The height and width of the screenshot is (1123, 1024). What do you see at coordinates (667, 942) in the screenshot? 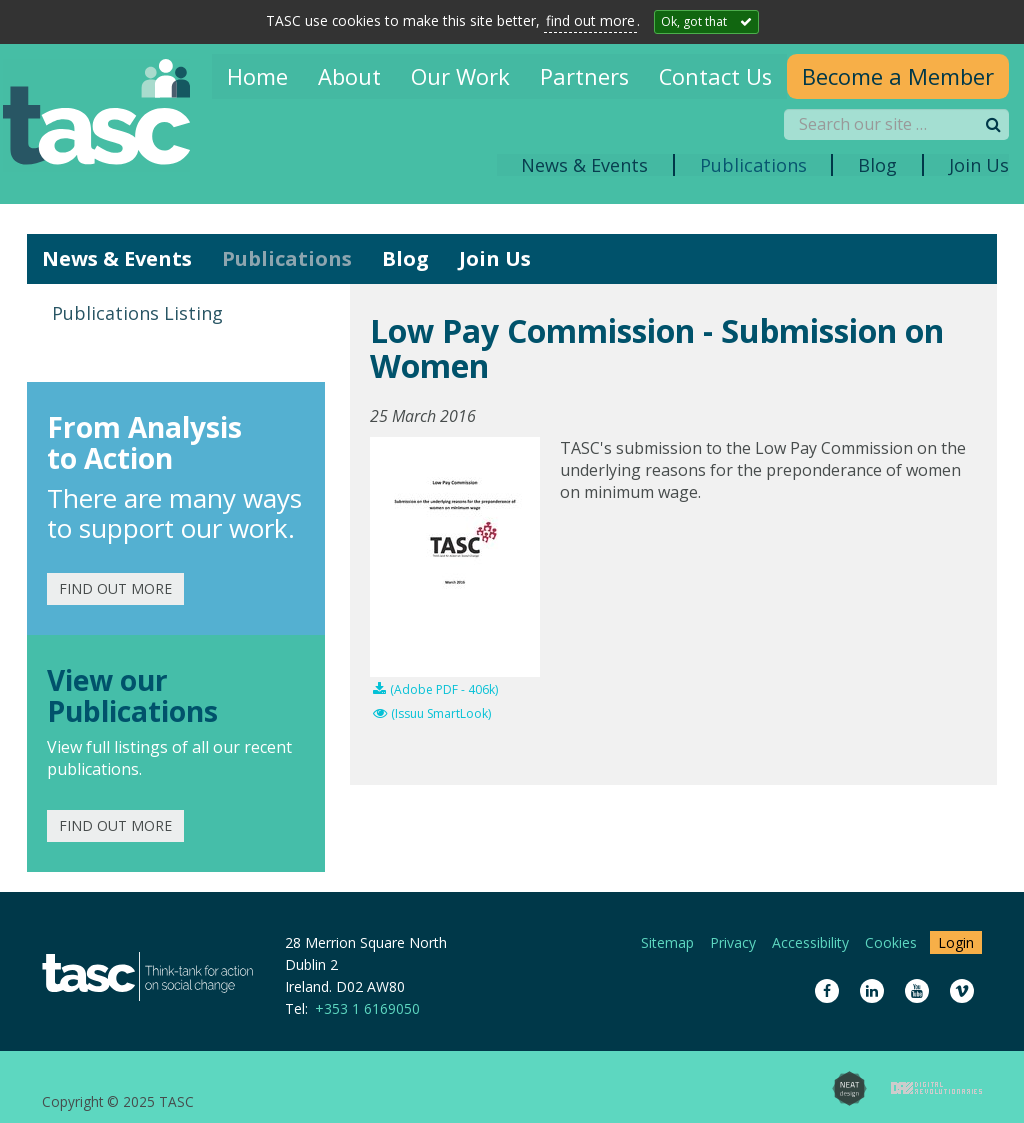
I see `Sitemap` at bounding box center [667, 942].